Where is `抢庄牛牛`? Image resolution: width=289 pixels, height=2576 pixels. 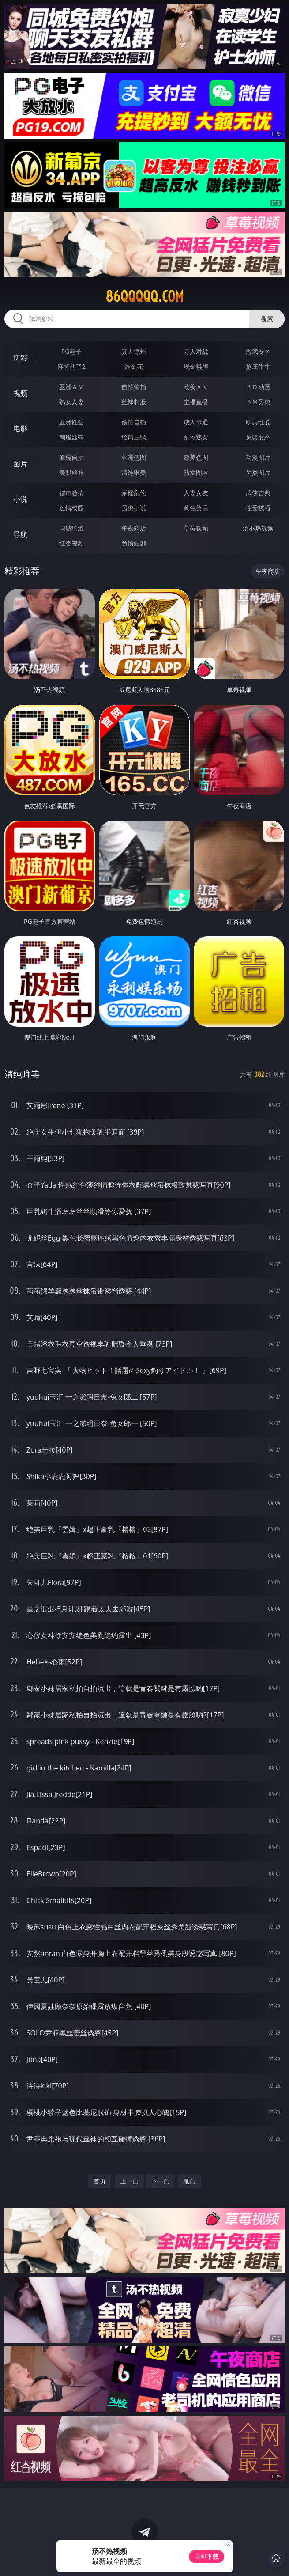
抢庄牛牛 is located at coordinates (258, 366).